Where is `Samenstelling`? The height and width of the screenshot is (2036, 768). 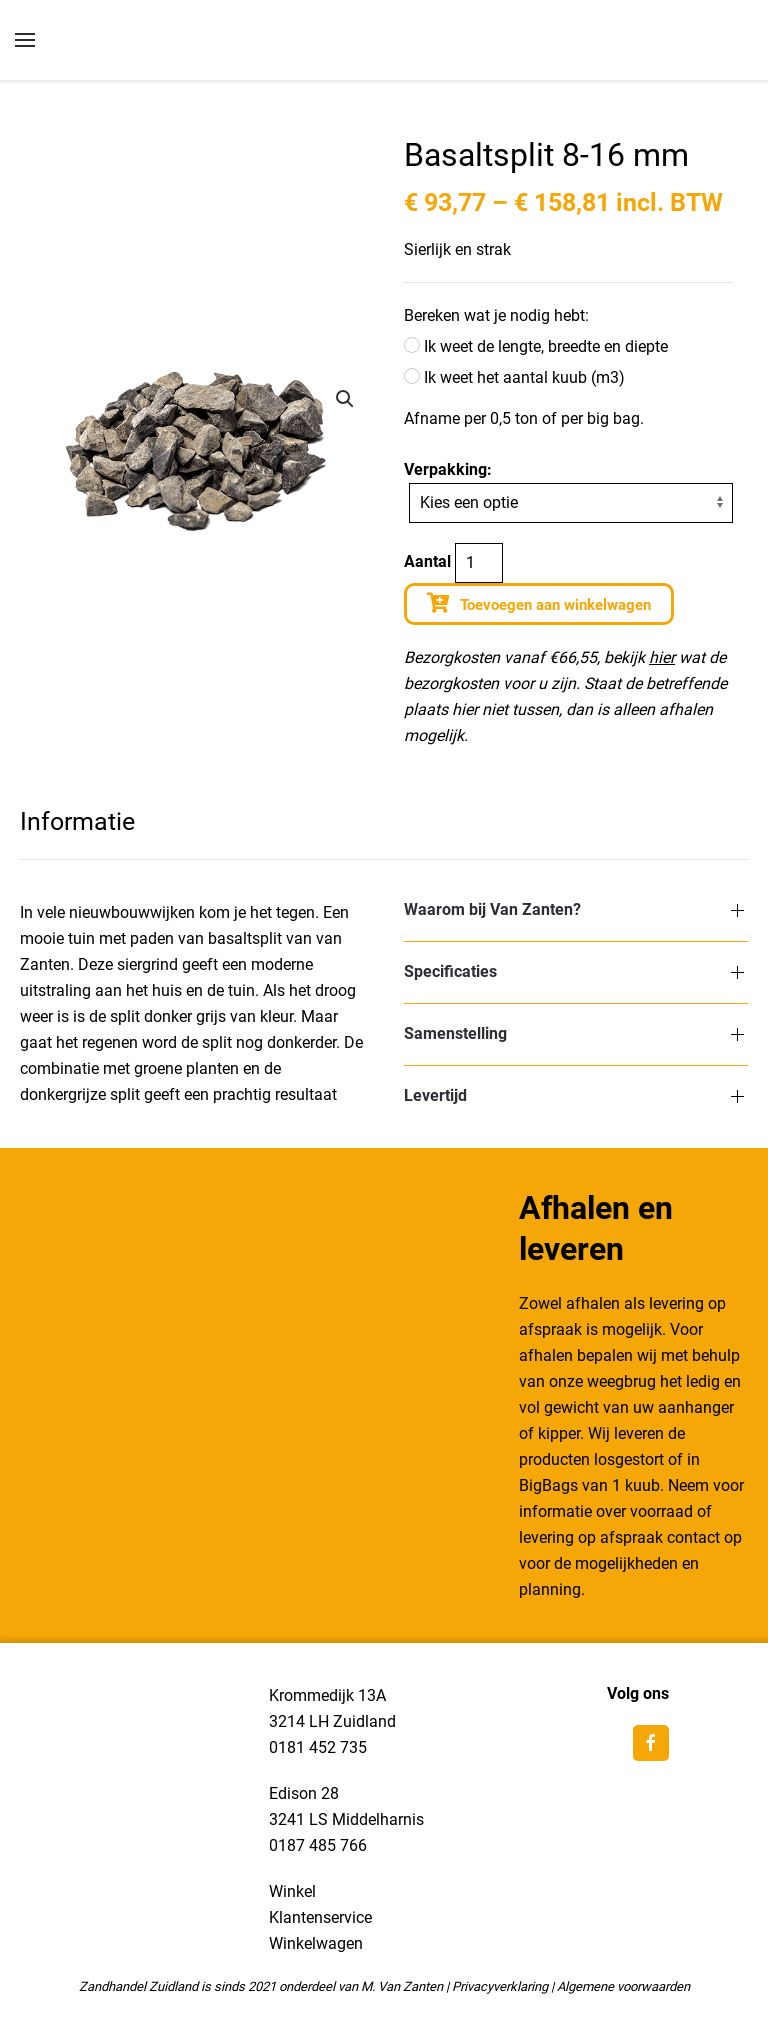 Samenstelling is located at coordinates (455, 1033).